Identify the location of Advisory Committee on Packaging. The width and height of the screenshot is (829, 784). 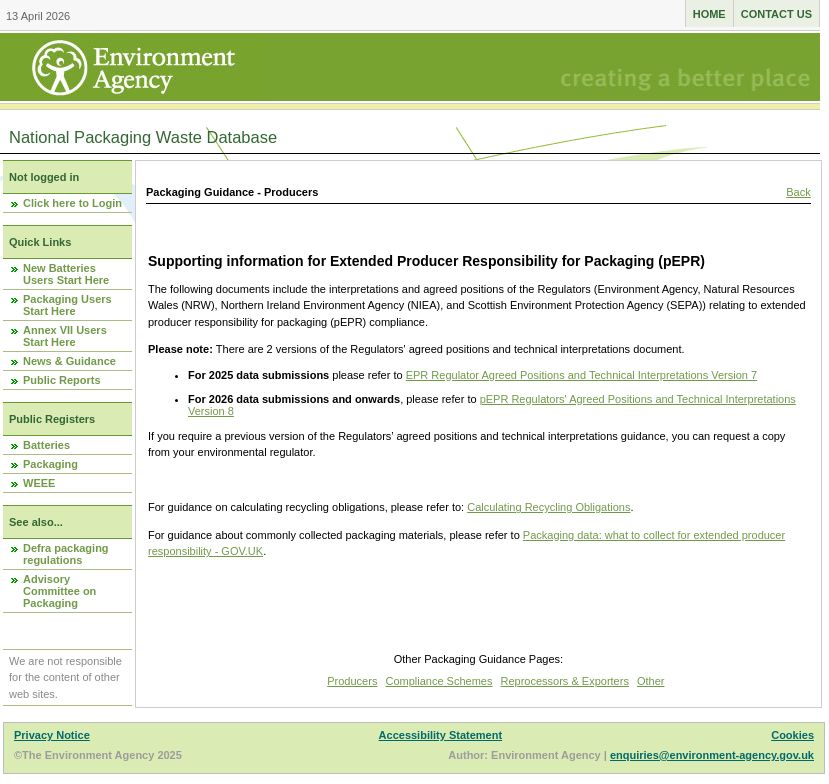
(59, 591).